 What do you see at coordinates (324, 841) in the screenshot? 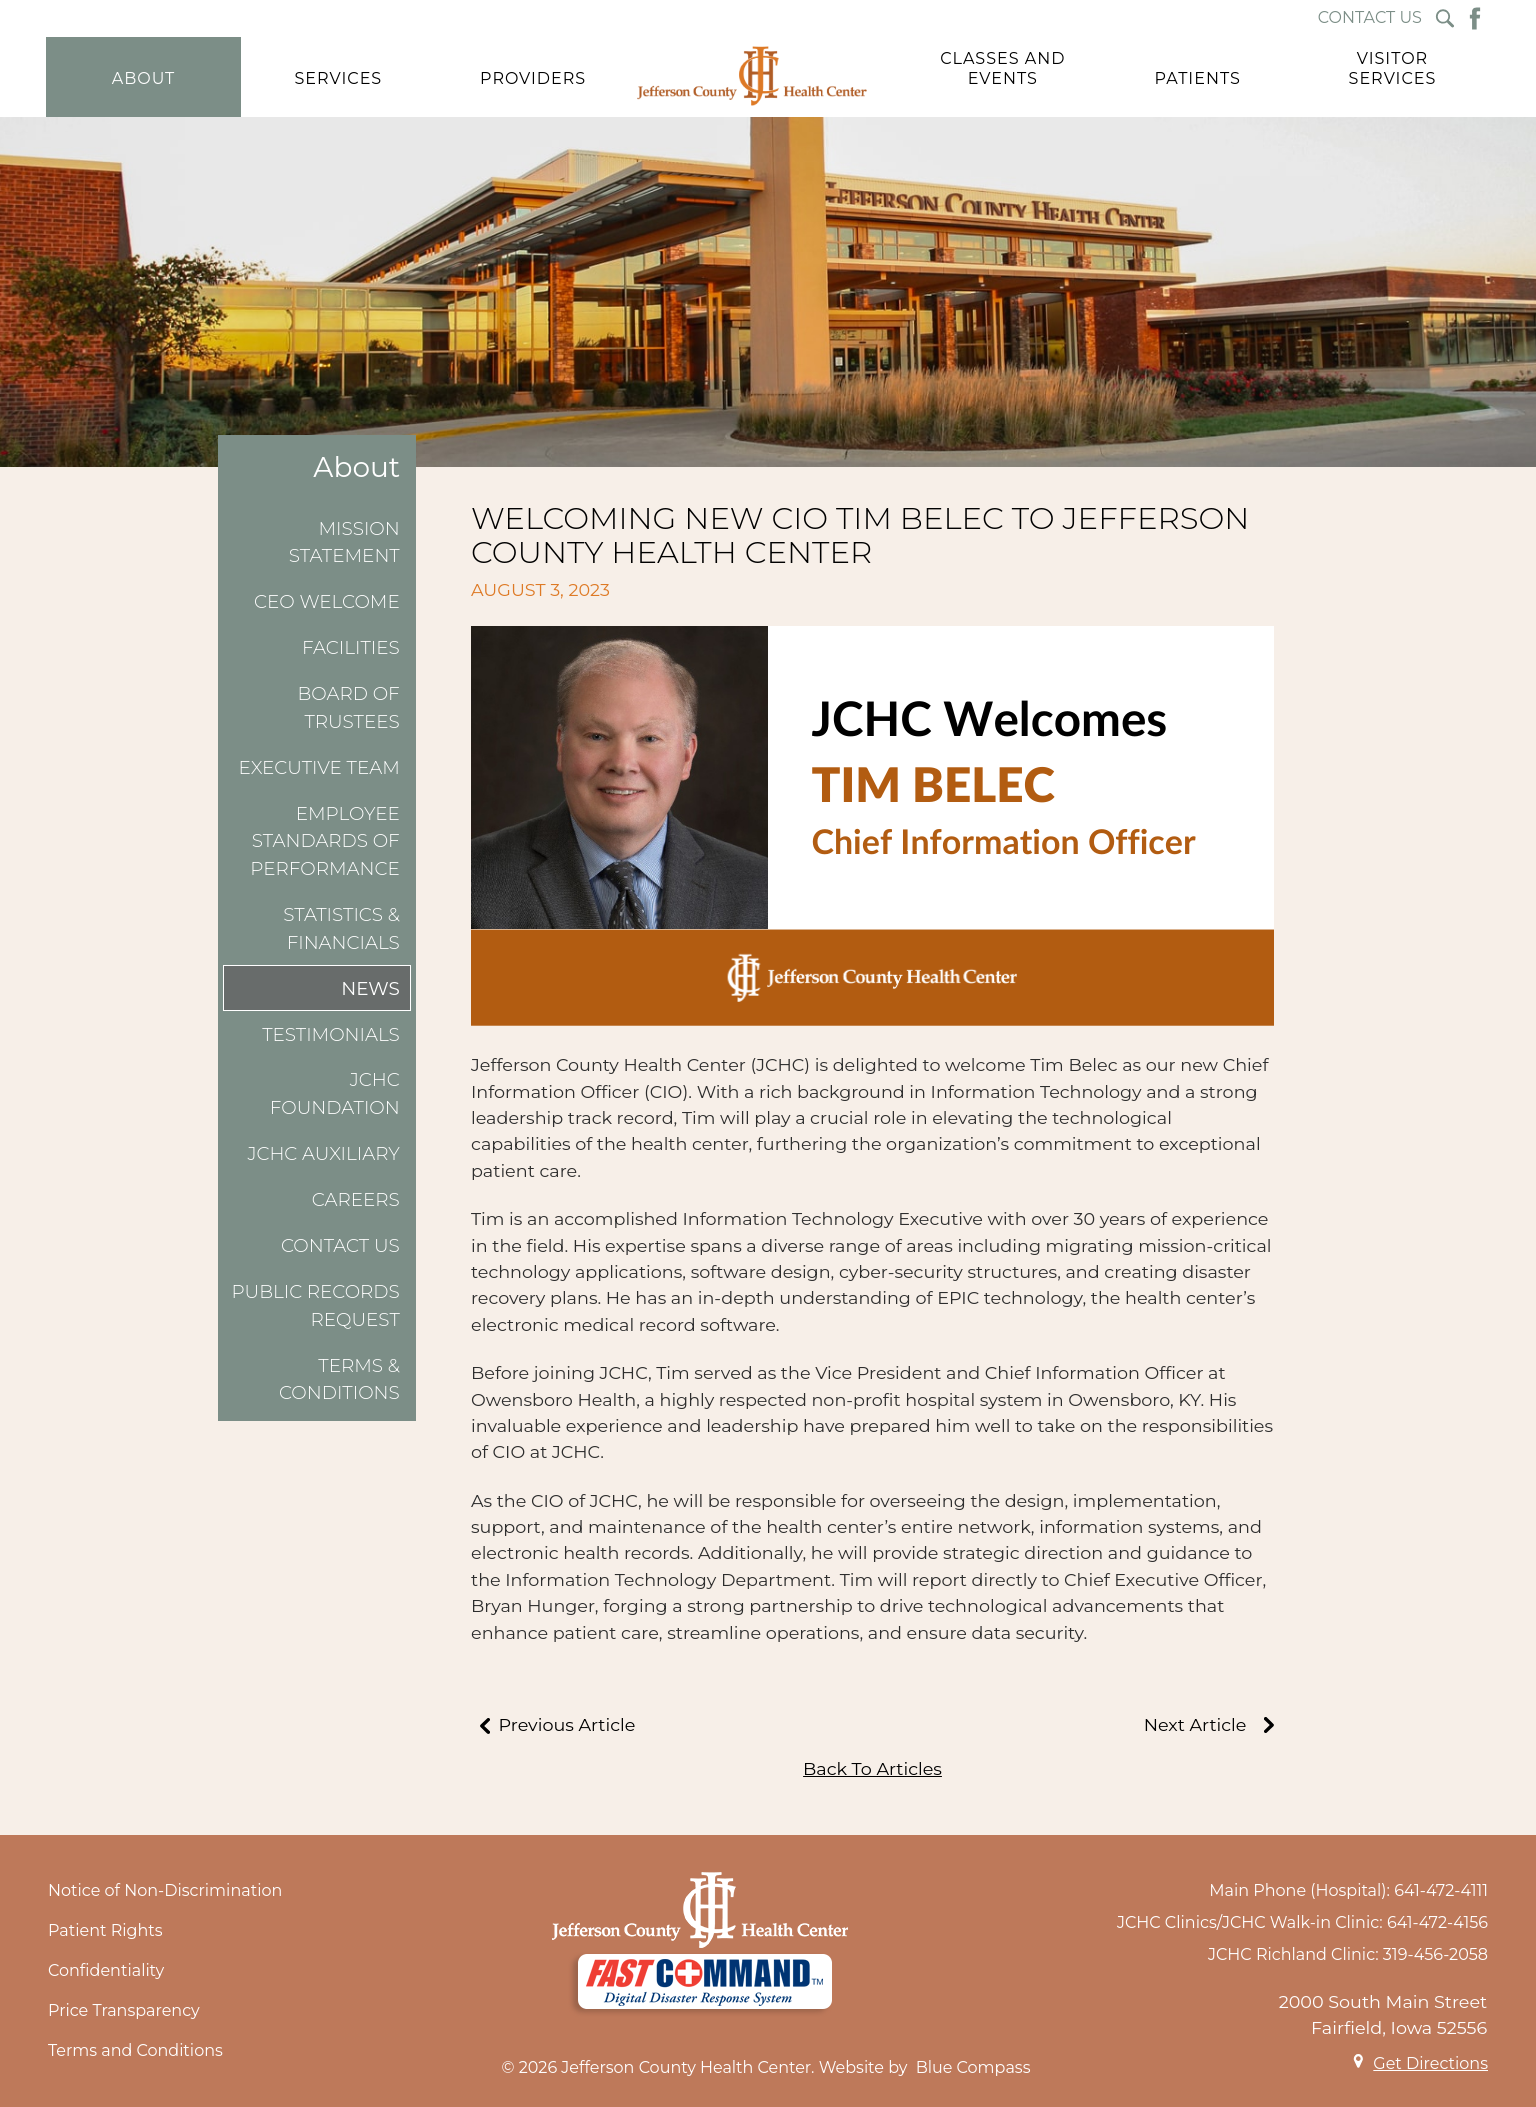
I see `Employee Standards of Performance` at bounding box center [324, 841].